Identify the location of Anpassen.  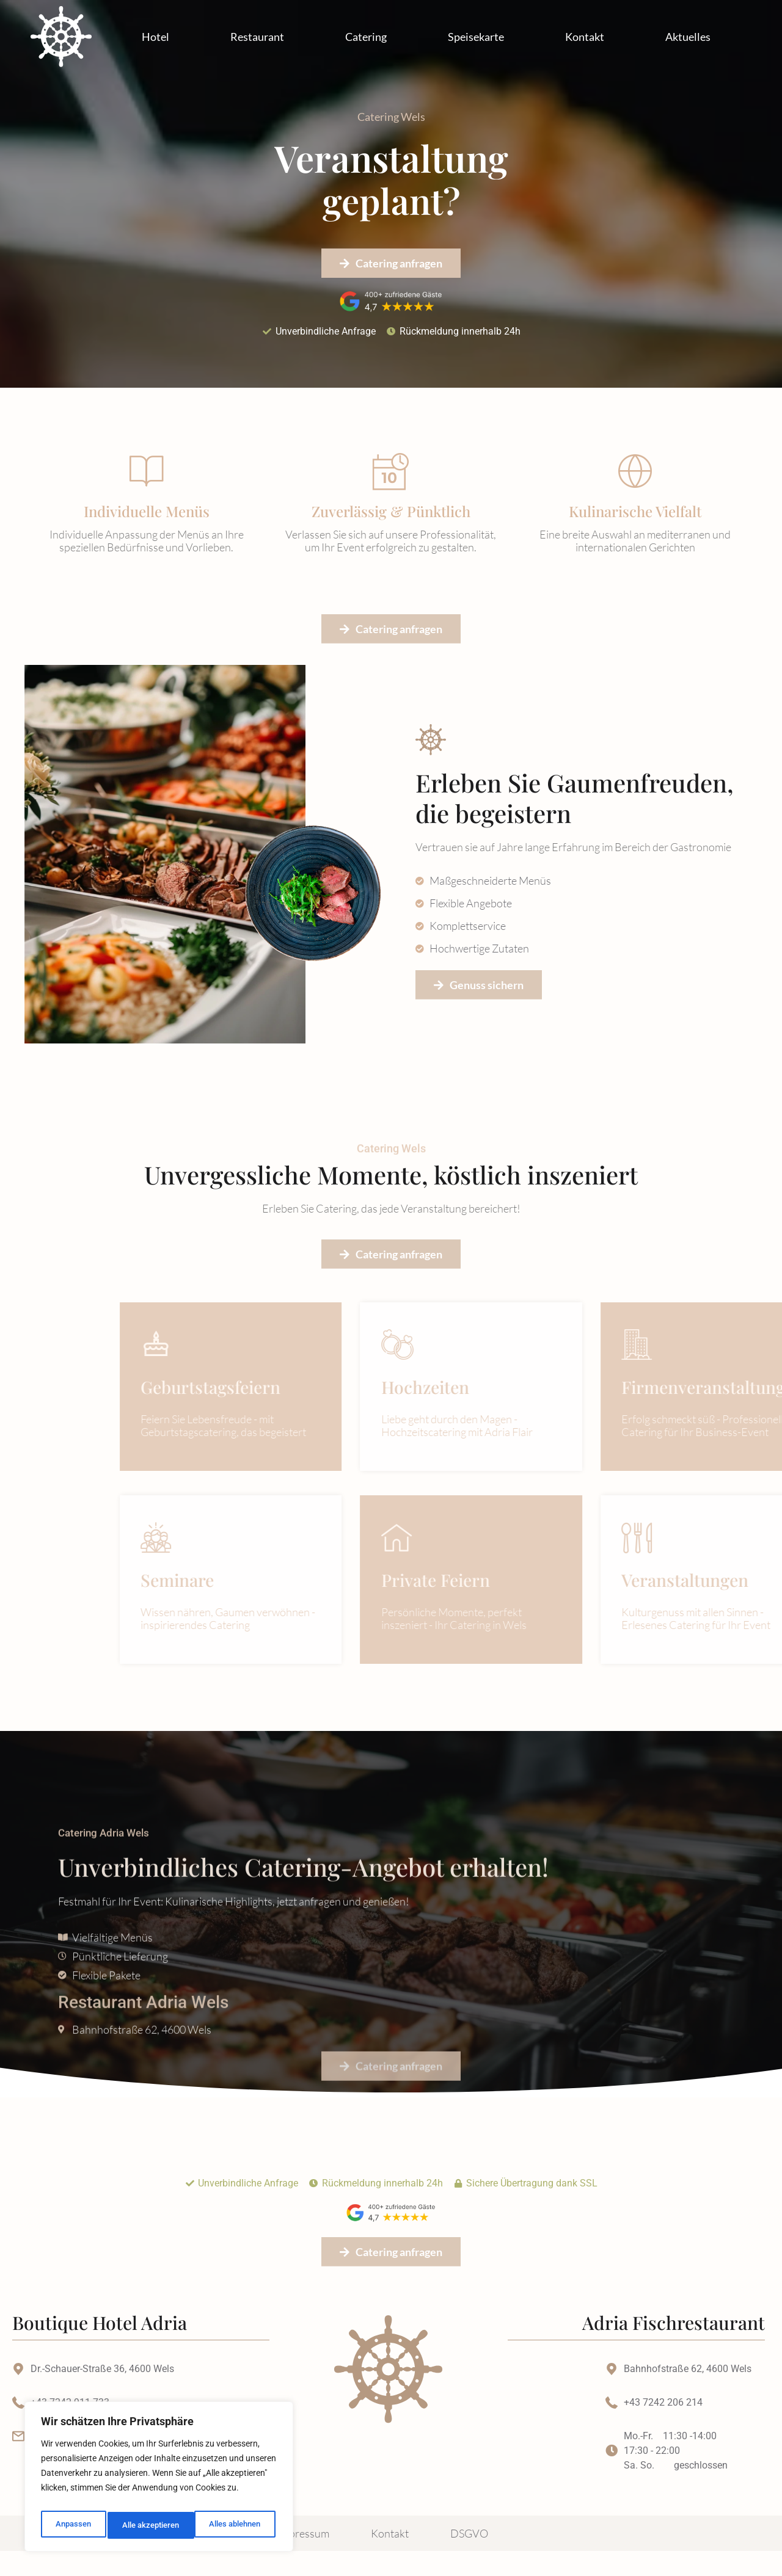
(71, 2525).